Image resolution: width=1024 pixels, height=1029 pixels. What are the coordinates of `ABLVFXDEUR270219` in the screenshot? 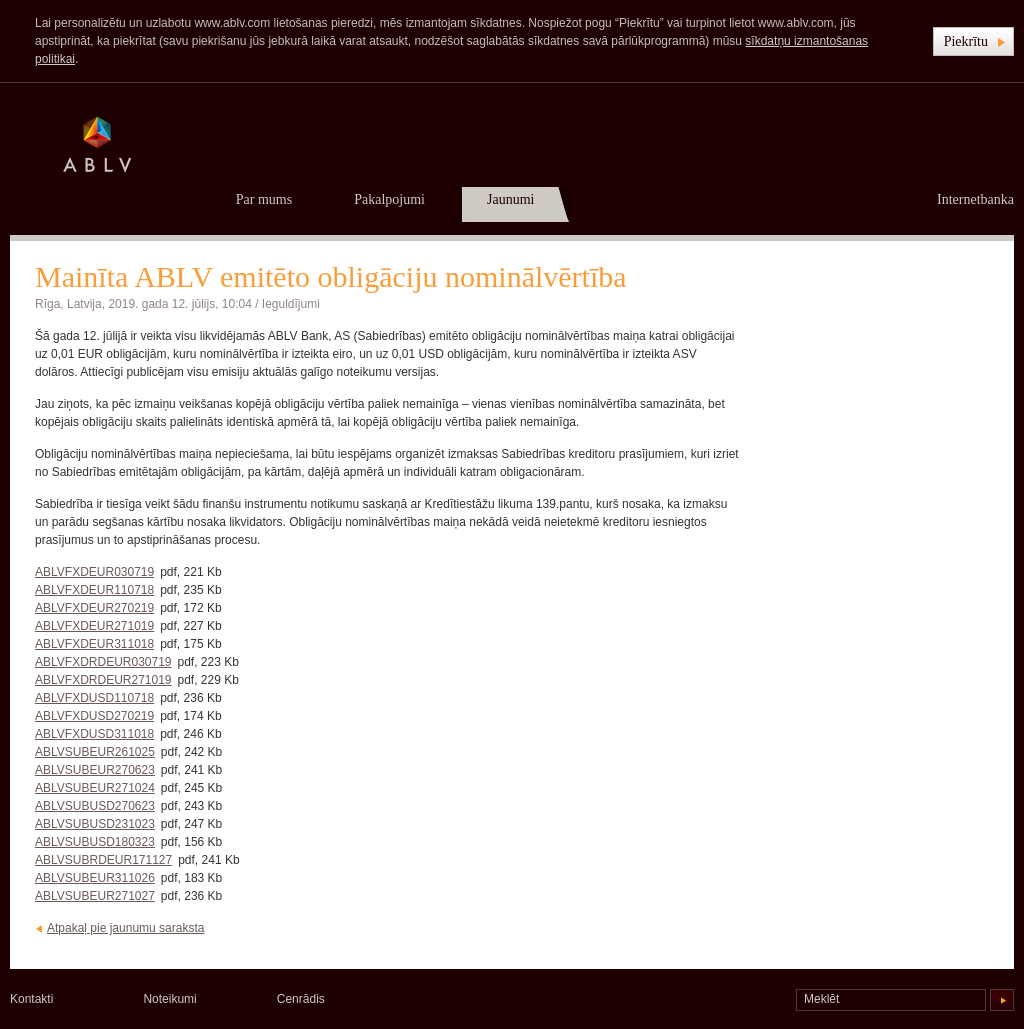 It's located at (94, 608).